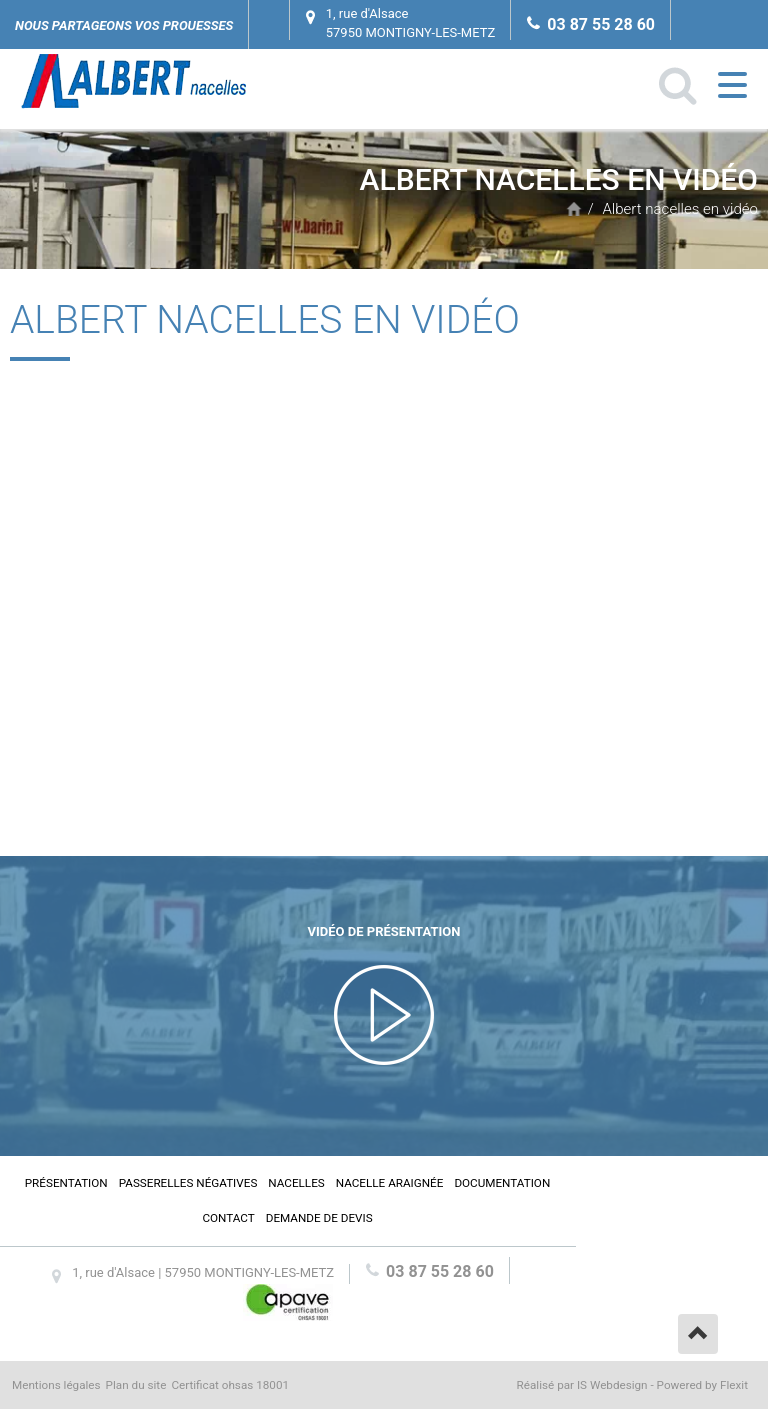 The height and width of the screenshot is (1409, 768). I want to click on IS Webdesign, so click(612, 1385).